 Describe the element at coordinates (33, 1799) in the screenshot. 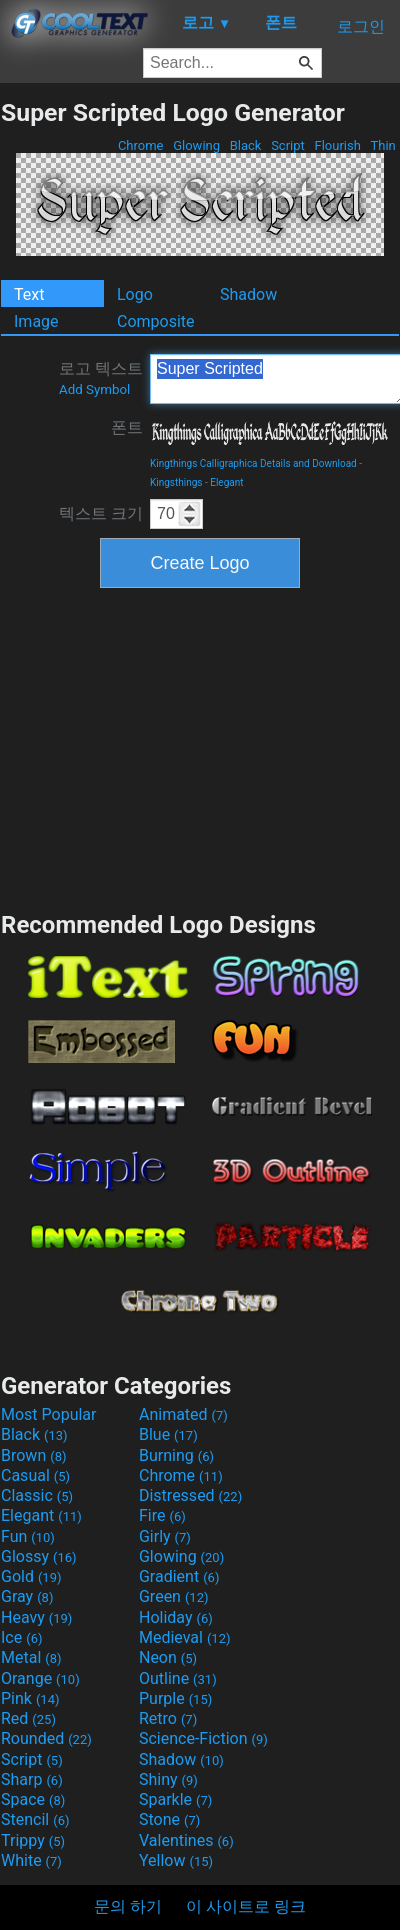

I see `Space` at that location.